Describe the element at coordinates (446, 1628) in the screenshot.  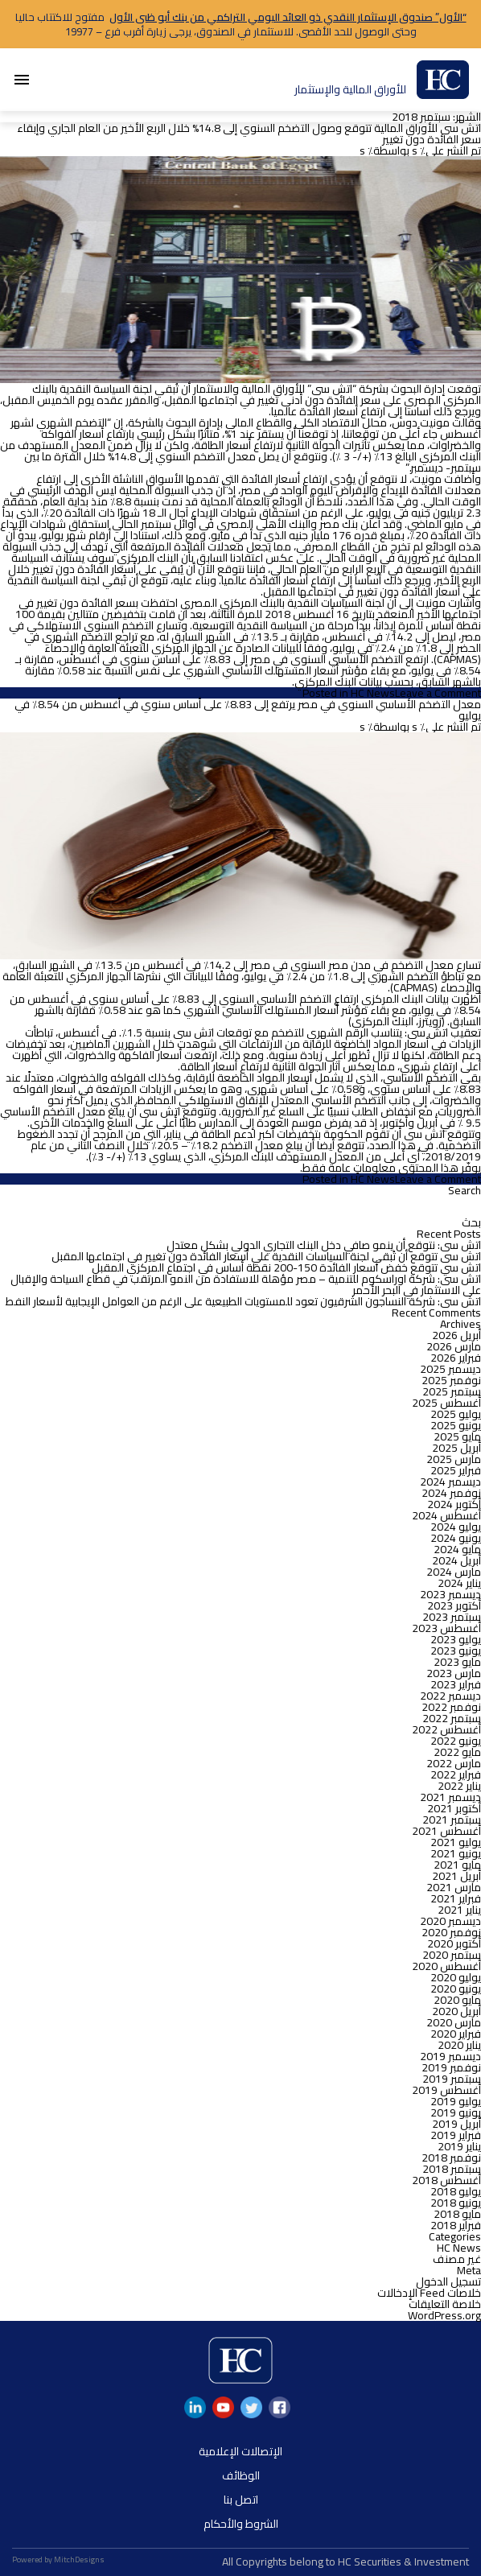
I see `أغسطس 2023` at that location.